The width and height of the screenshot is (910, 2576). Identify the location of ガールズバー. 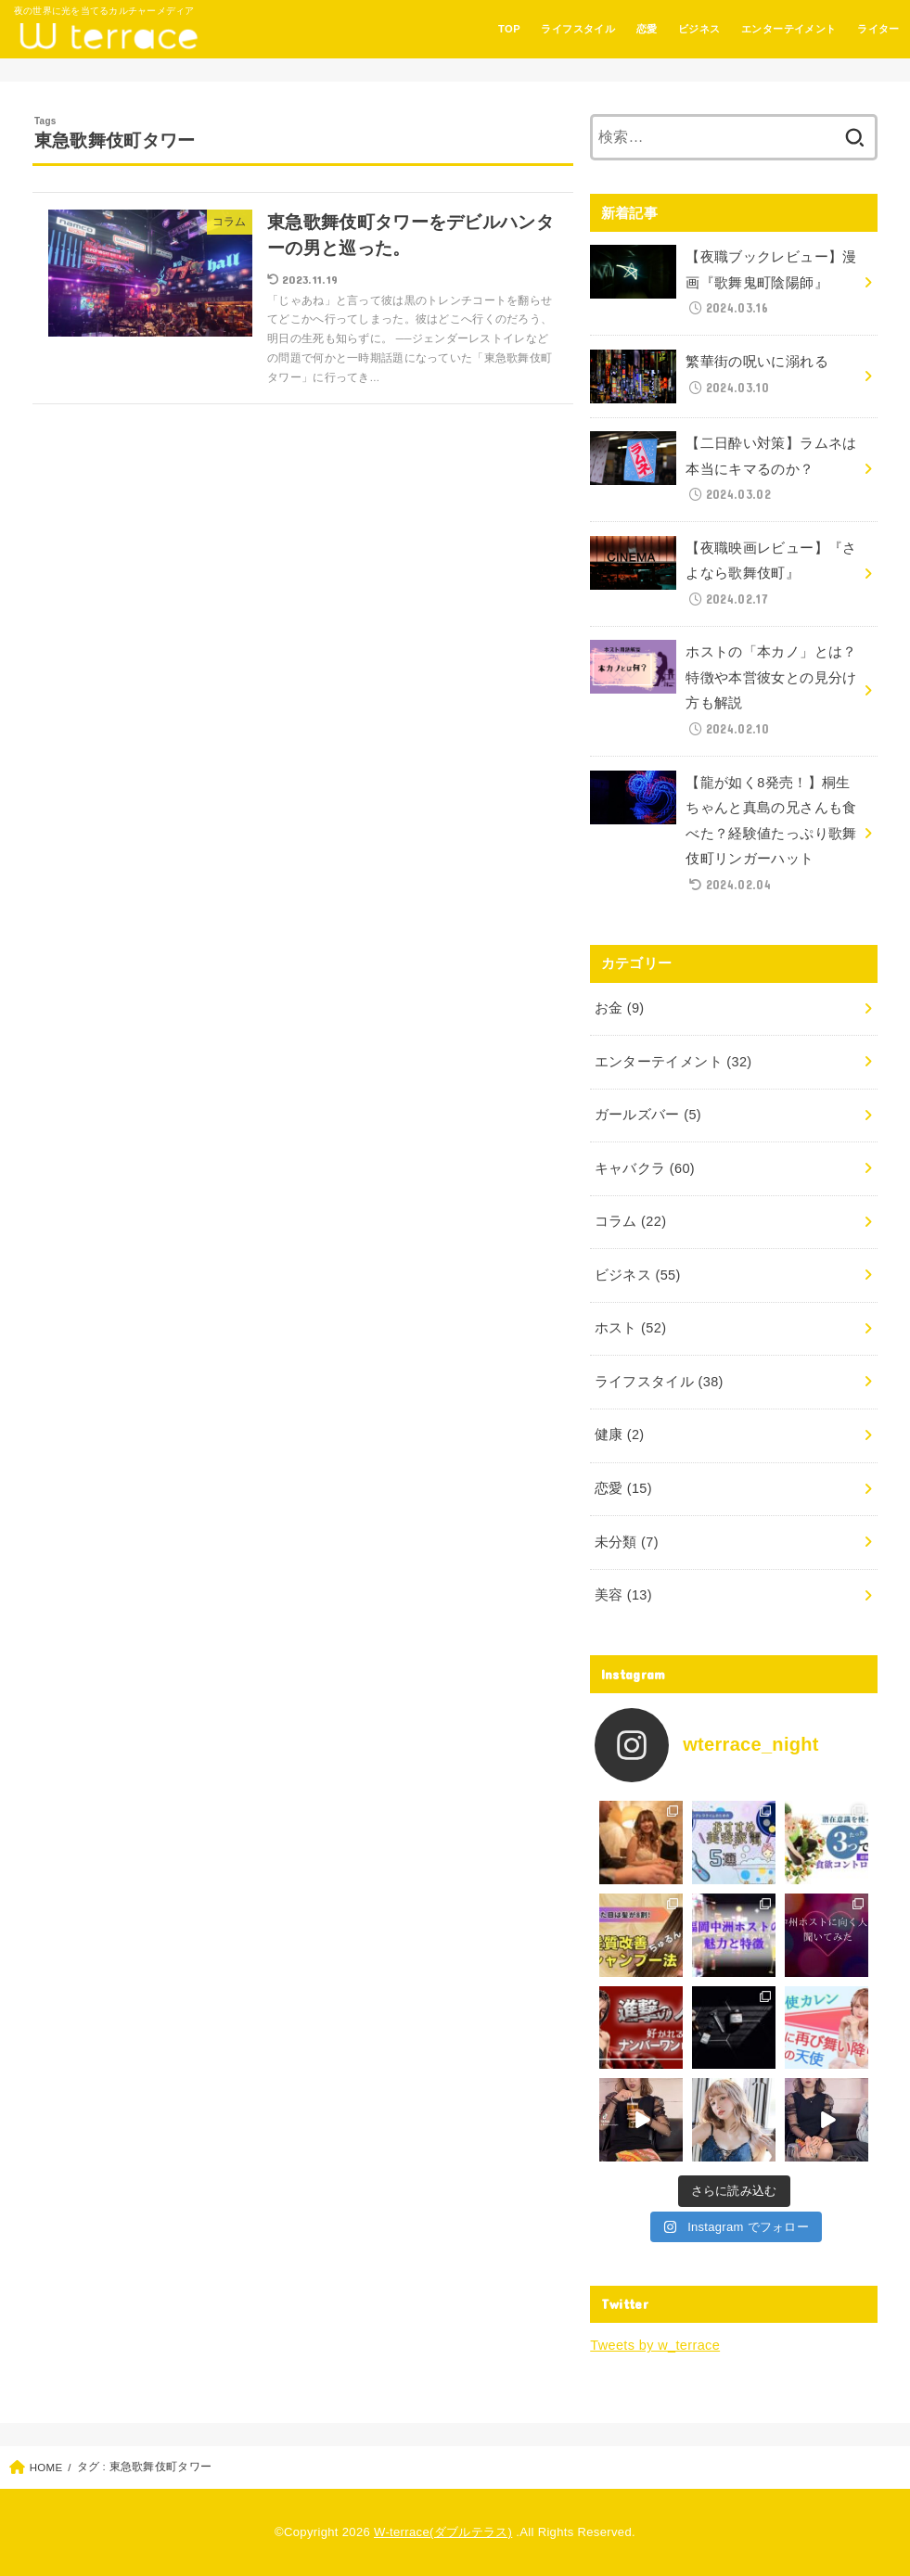
(648, 1114).